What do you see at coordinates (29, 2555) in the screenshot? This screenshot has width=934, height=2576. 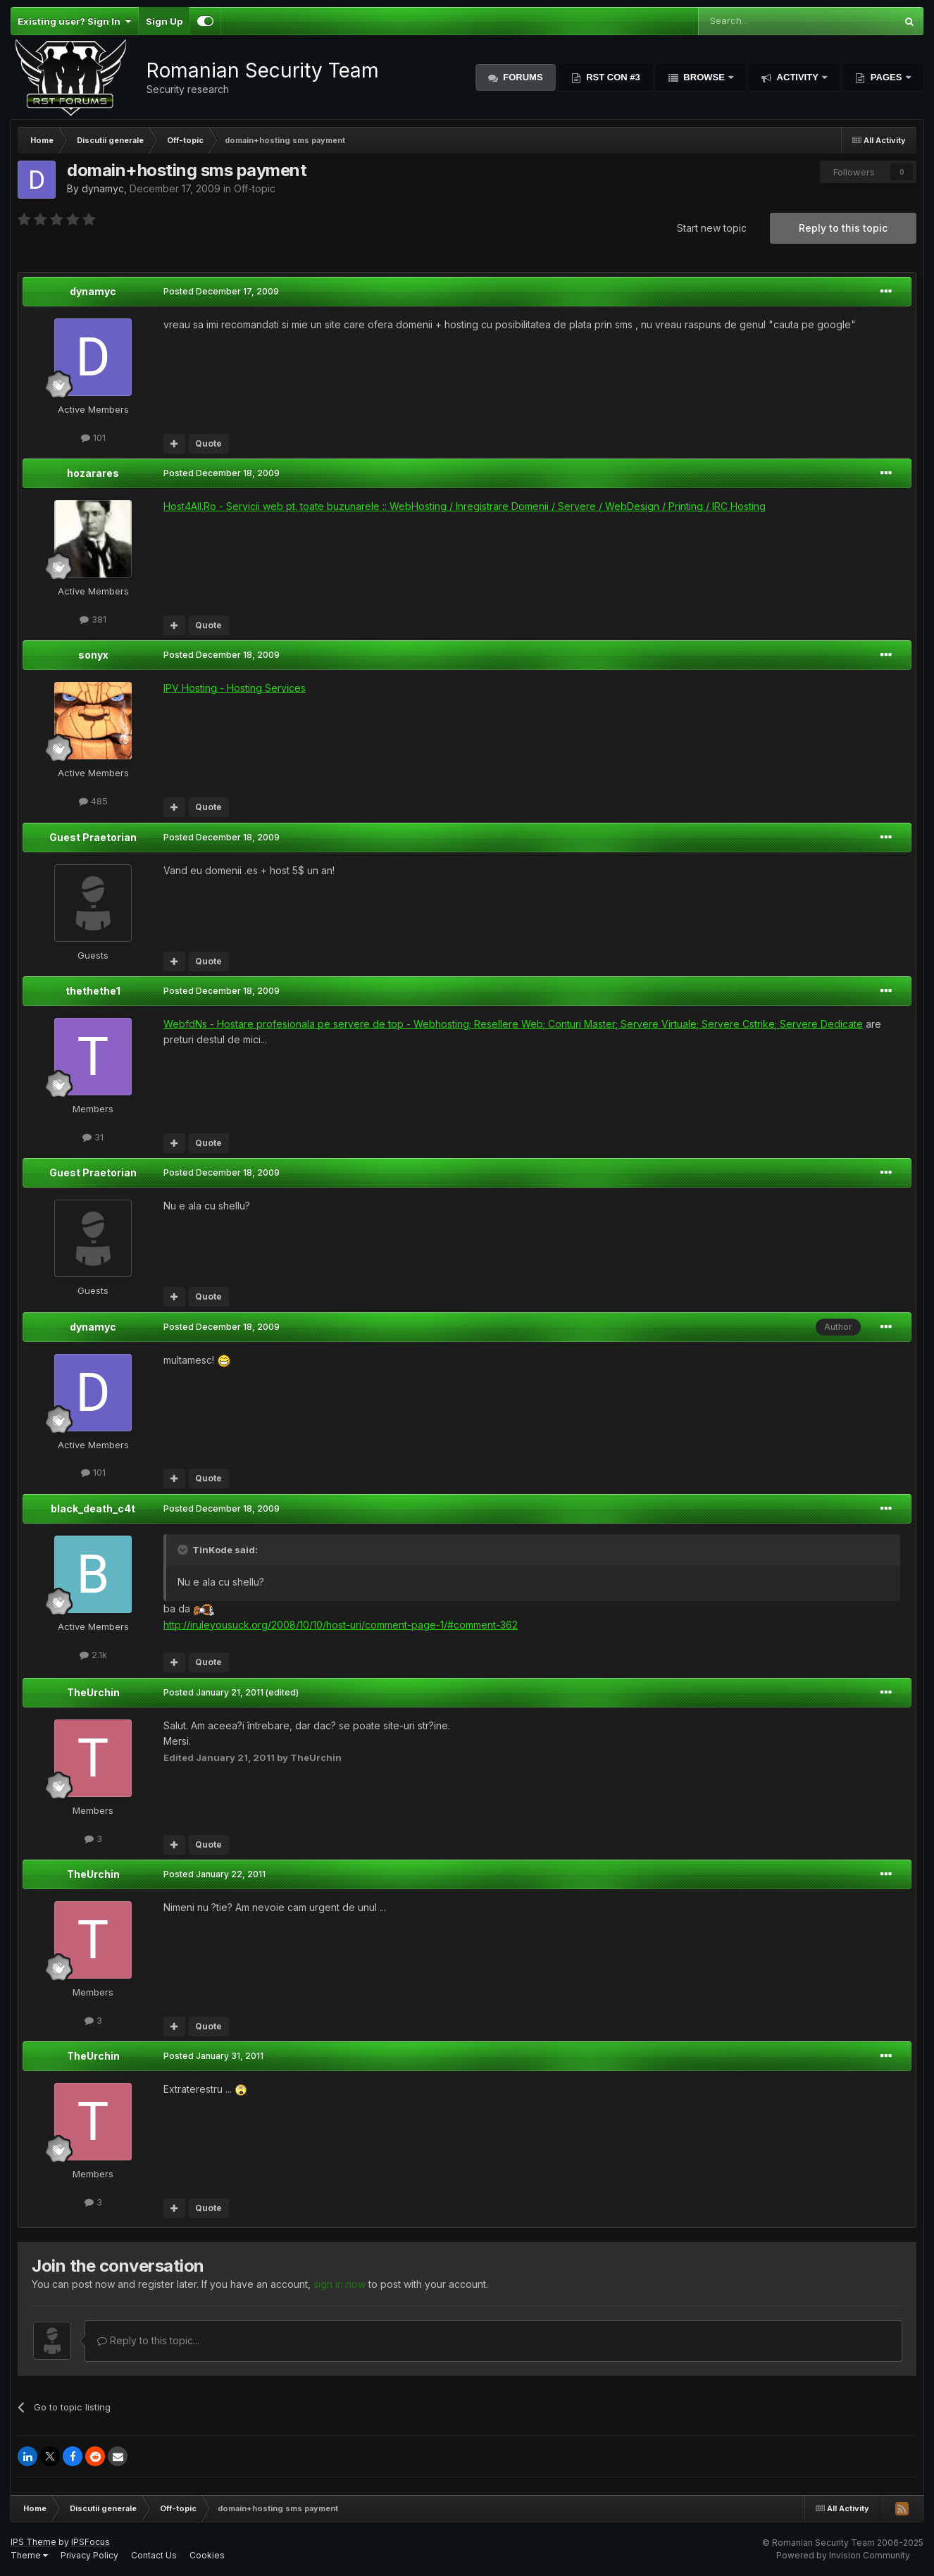 I see `Theme` at bounding box center [29, 2555].